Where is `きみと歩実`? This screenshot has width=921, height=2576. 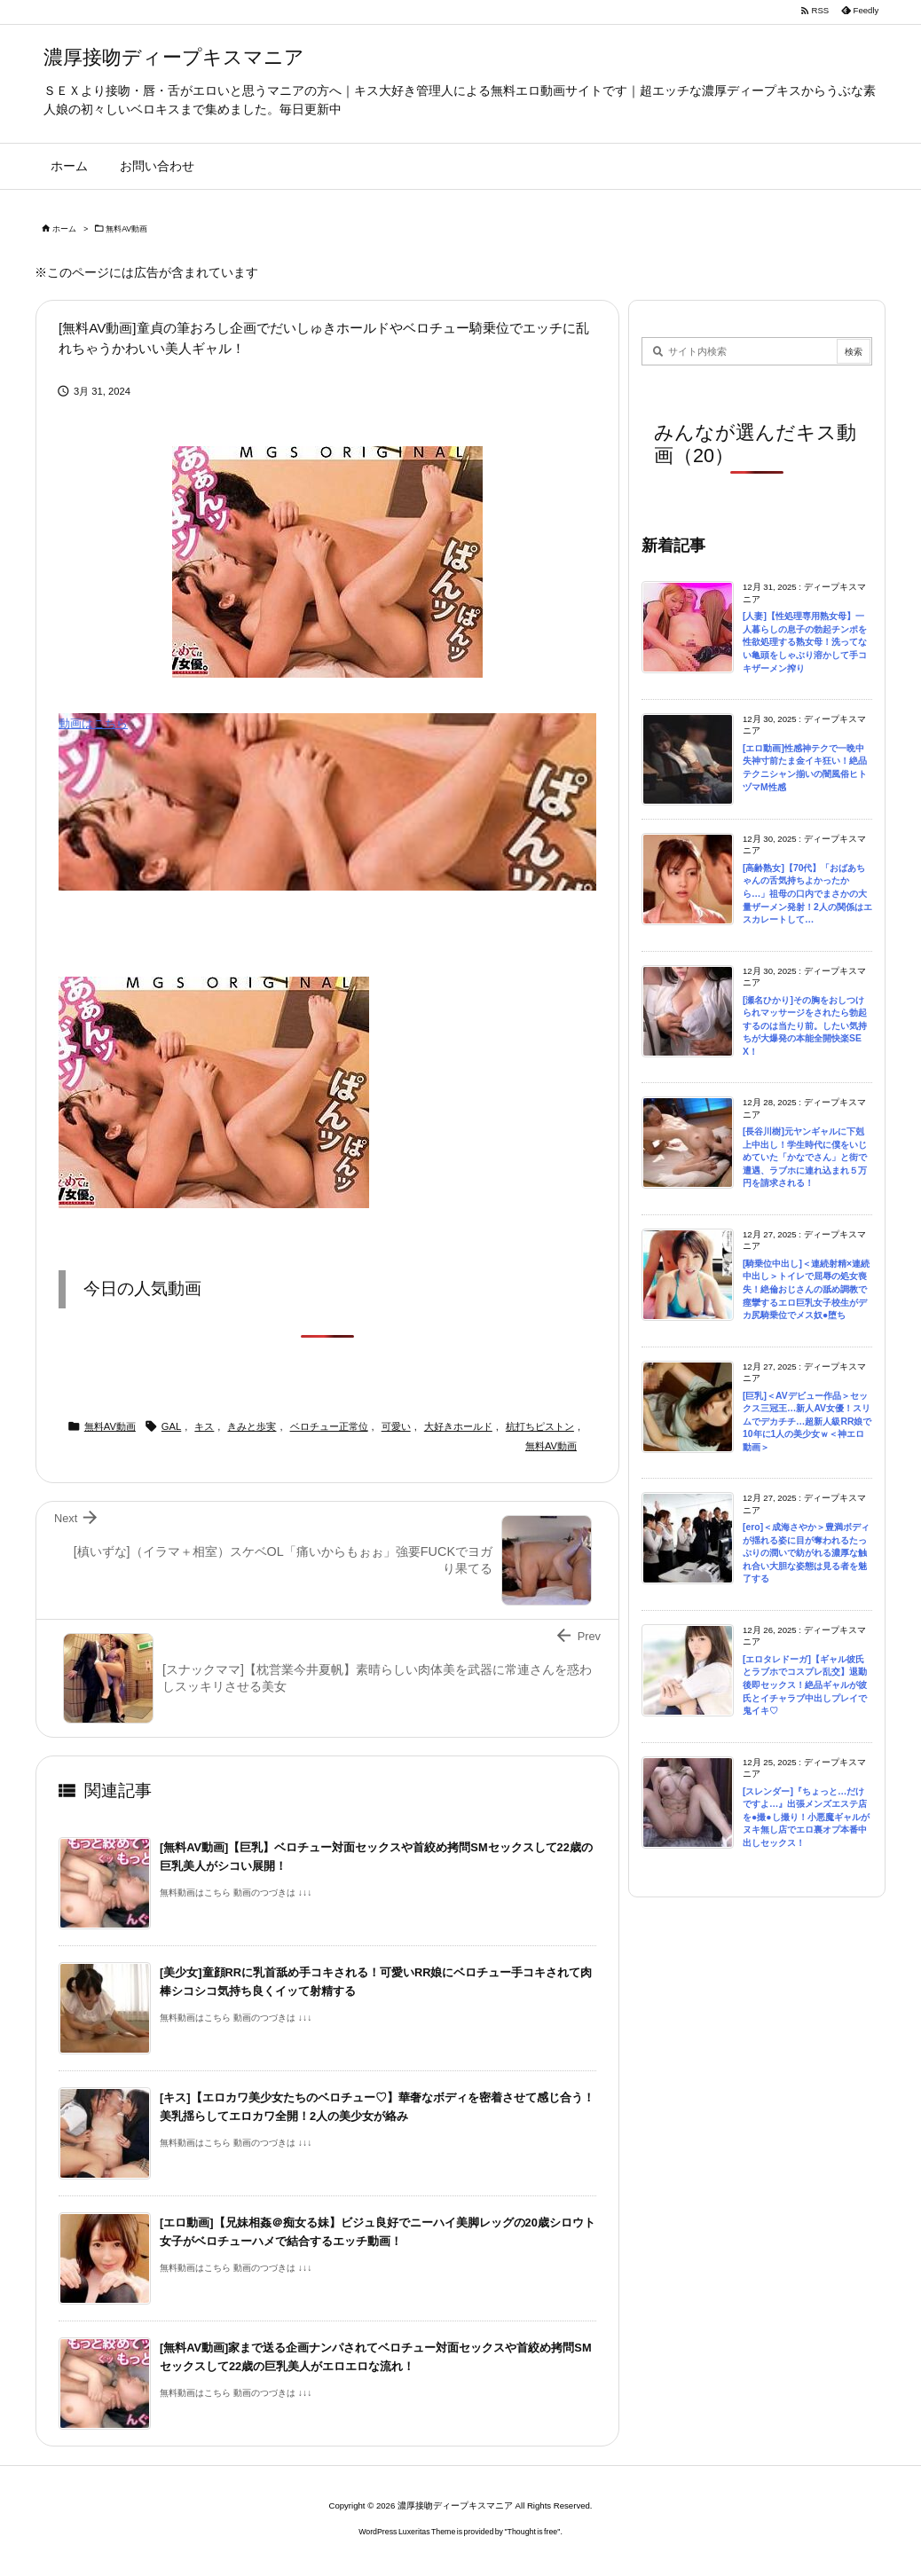 きみと歩実 is located at coordinates (251, 1426).